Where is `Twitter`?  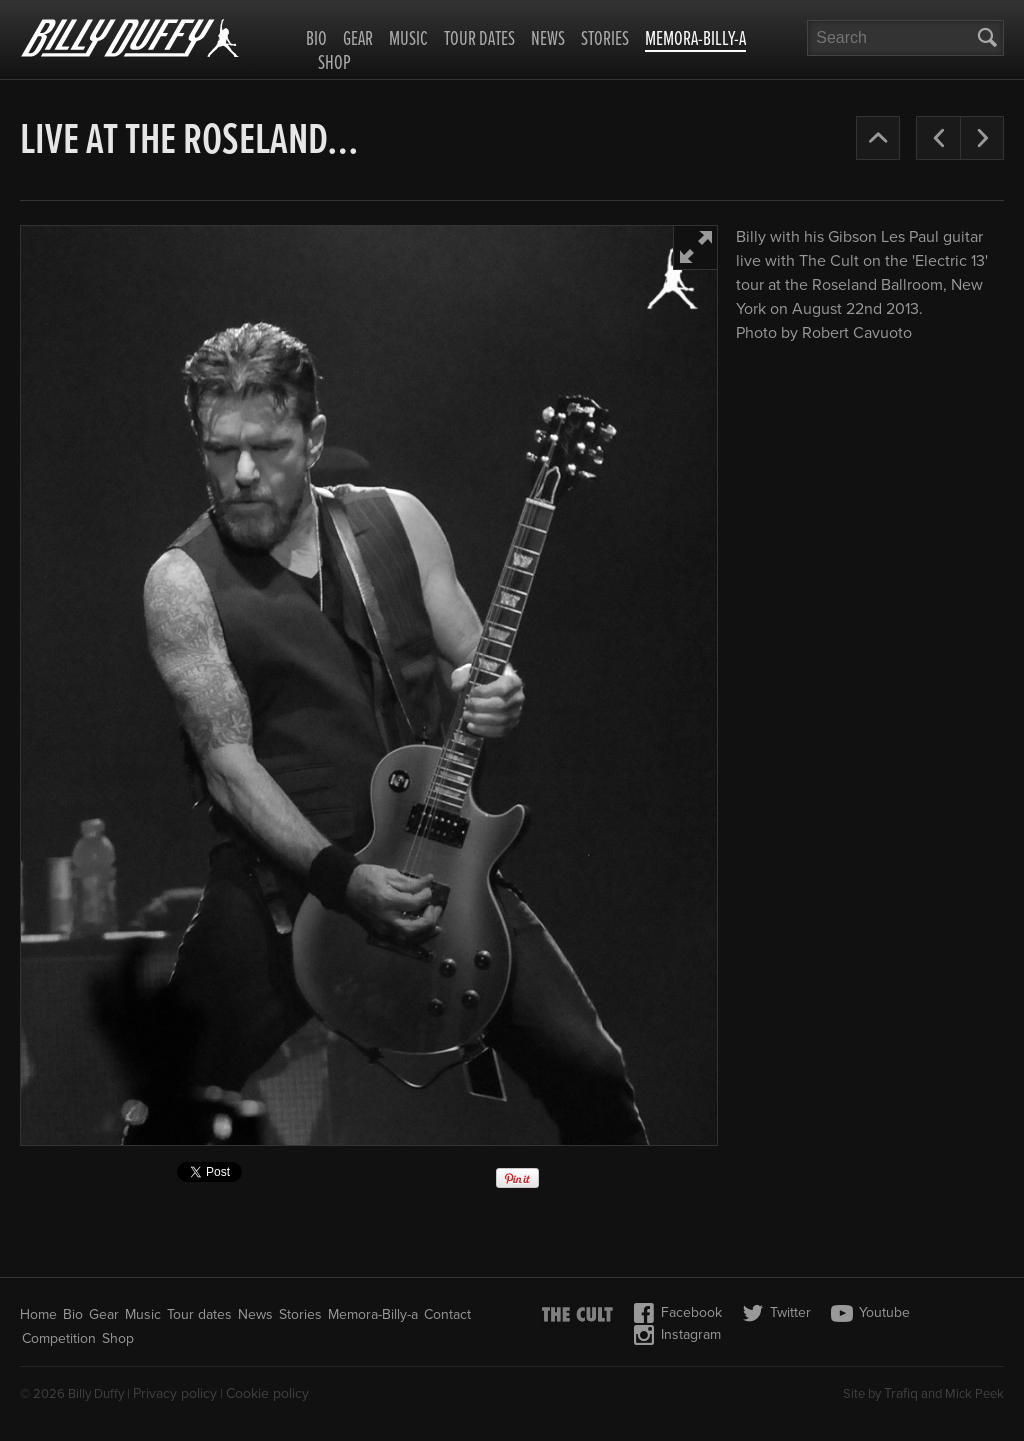 Twitter is located at coordinates (776, 1313).